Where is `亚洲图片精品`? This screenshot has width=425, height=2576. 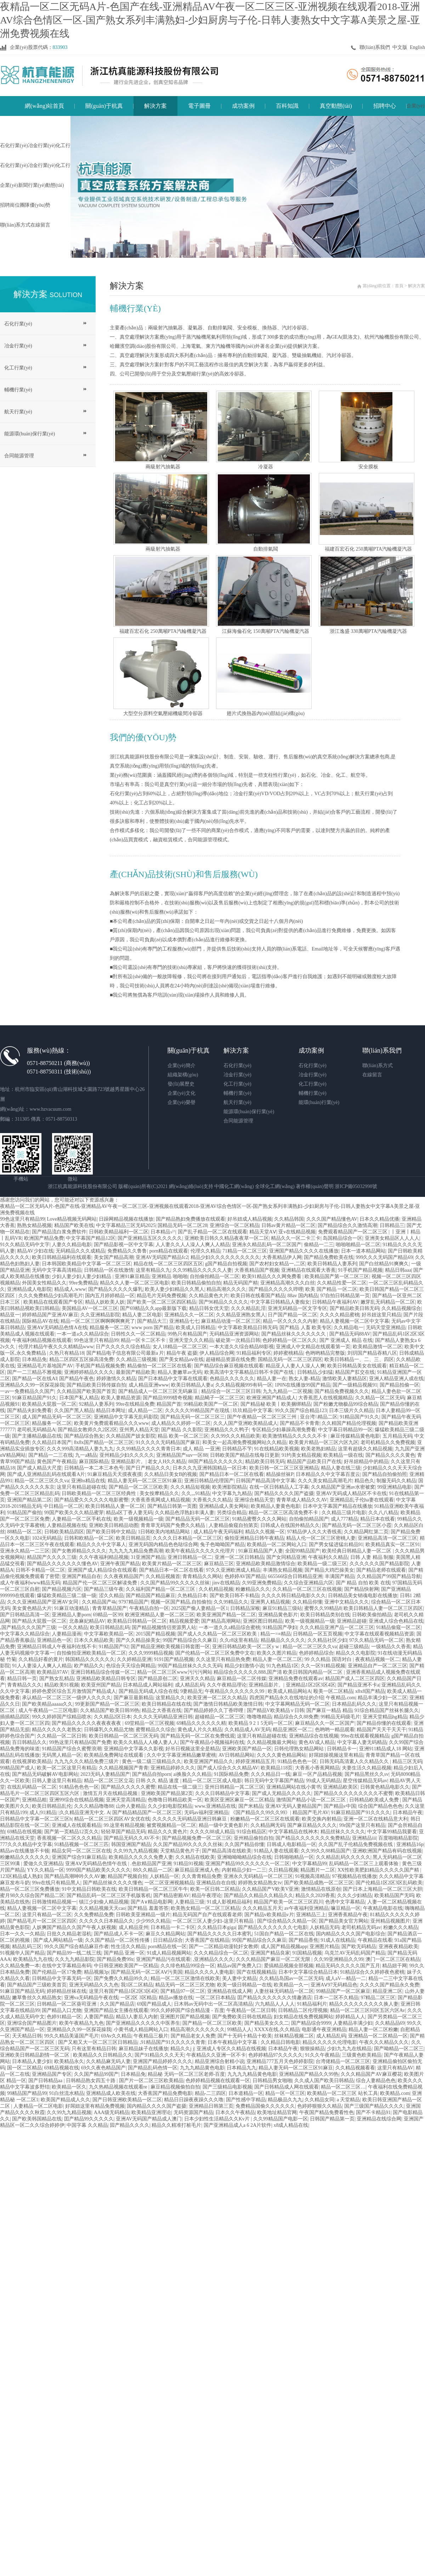 亚洲图片精品 is located at coordinates (324, 1946).